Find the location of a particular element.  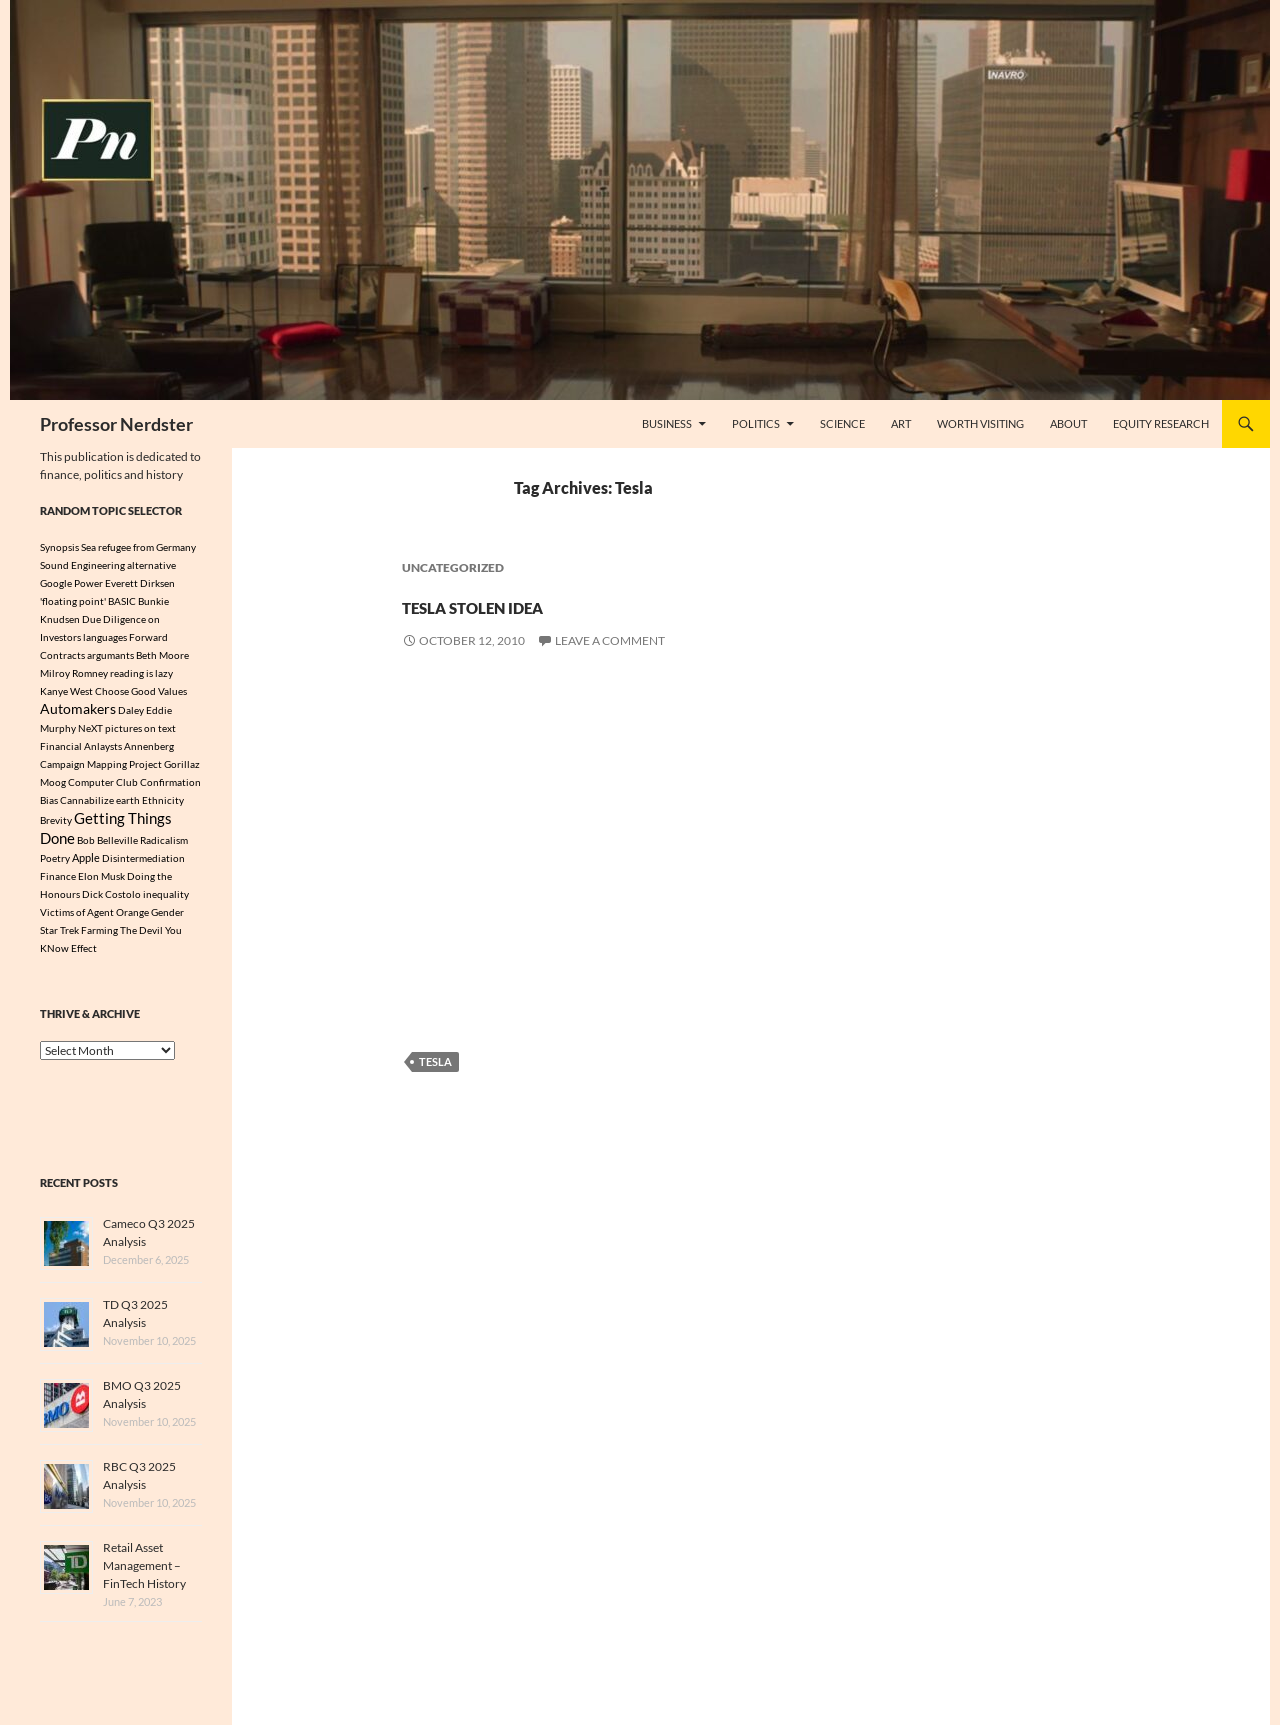

Sound Engineering is located at coordinates (82, 565).